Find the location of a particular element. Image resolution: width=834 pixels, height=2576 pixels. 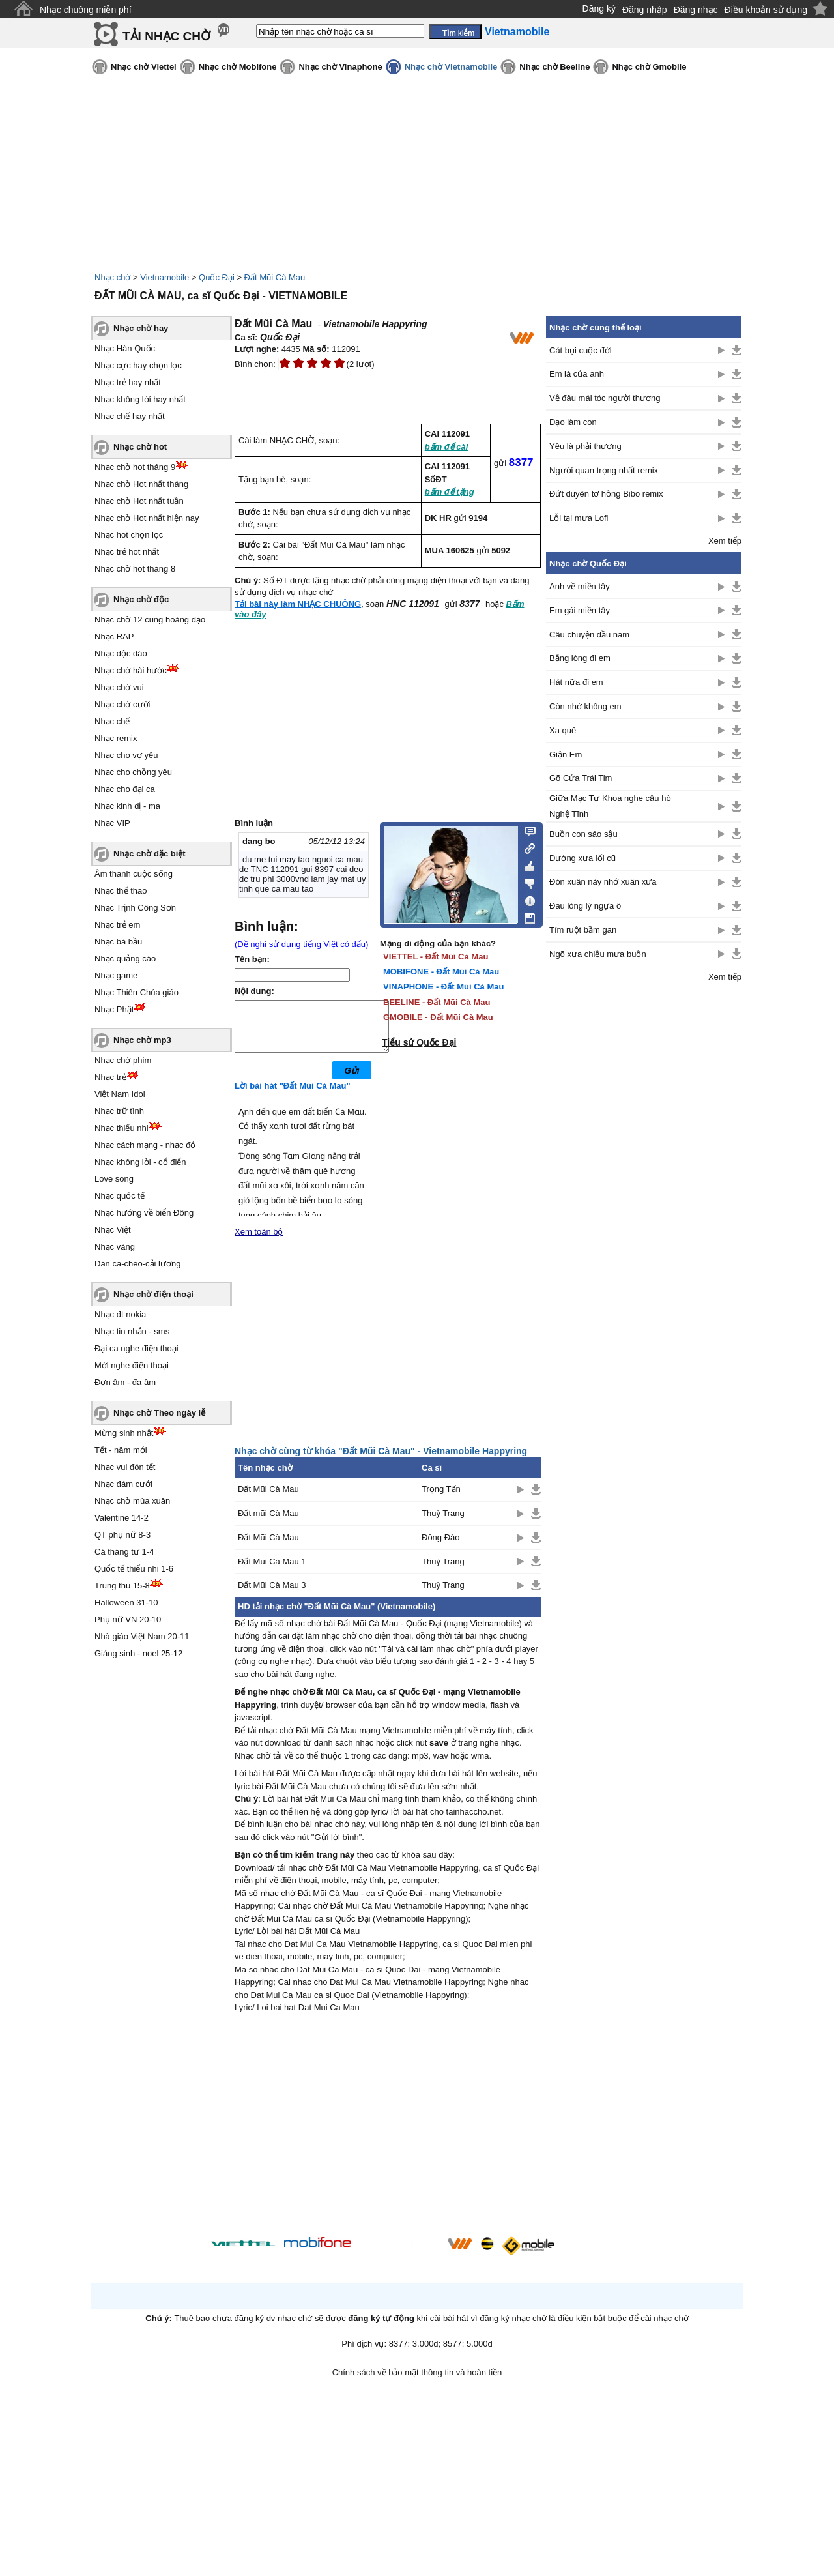

Nhạc chuông miễn phí is located at coordinates (86, 10).